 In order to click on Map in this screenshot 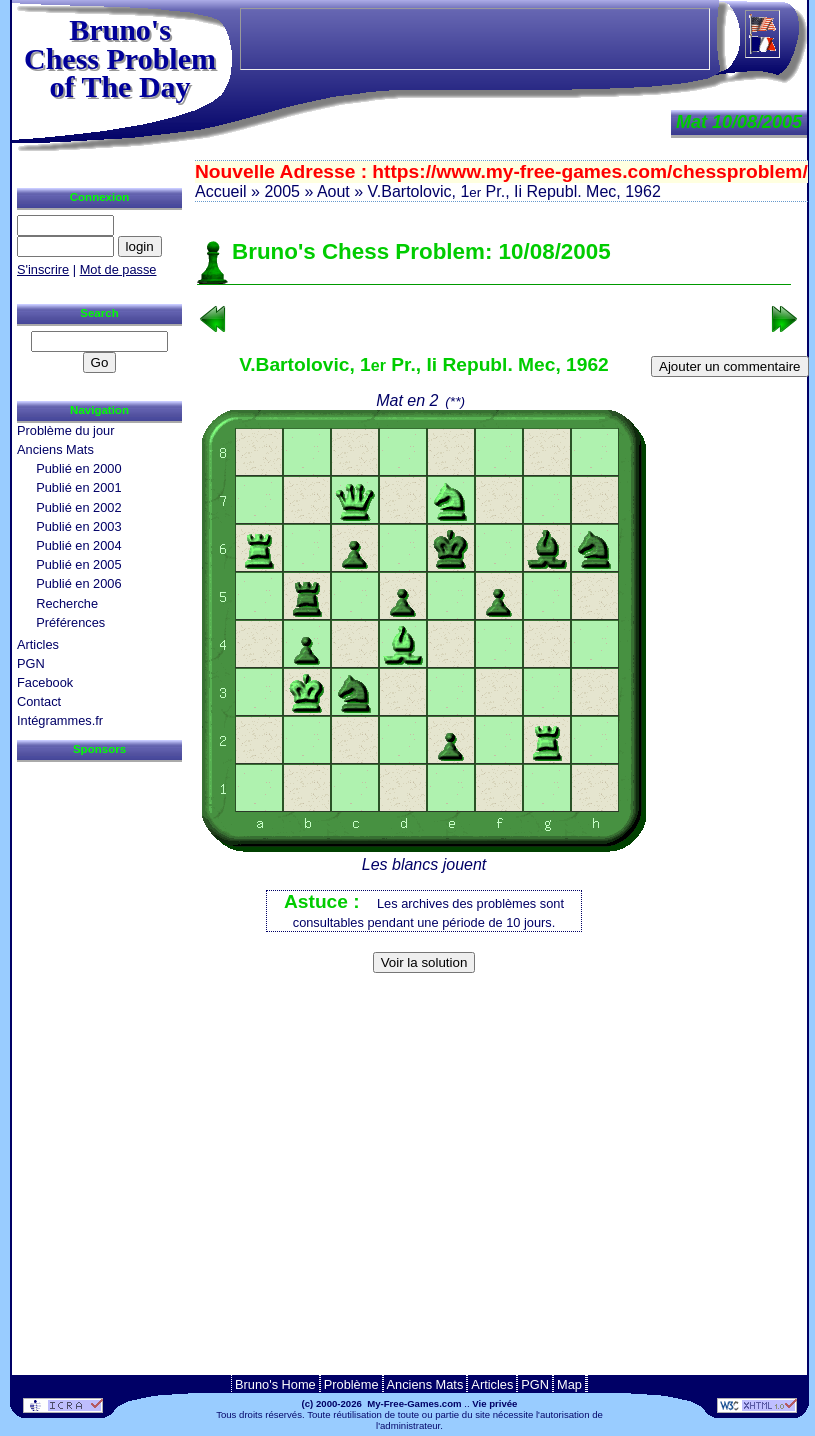, I will do `click(569, 1384)`.